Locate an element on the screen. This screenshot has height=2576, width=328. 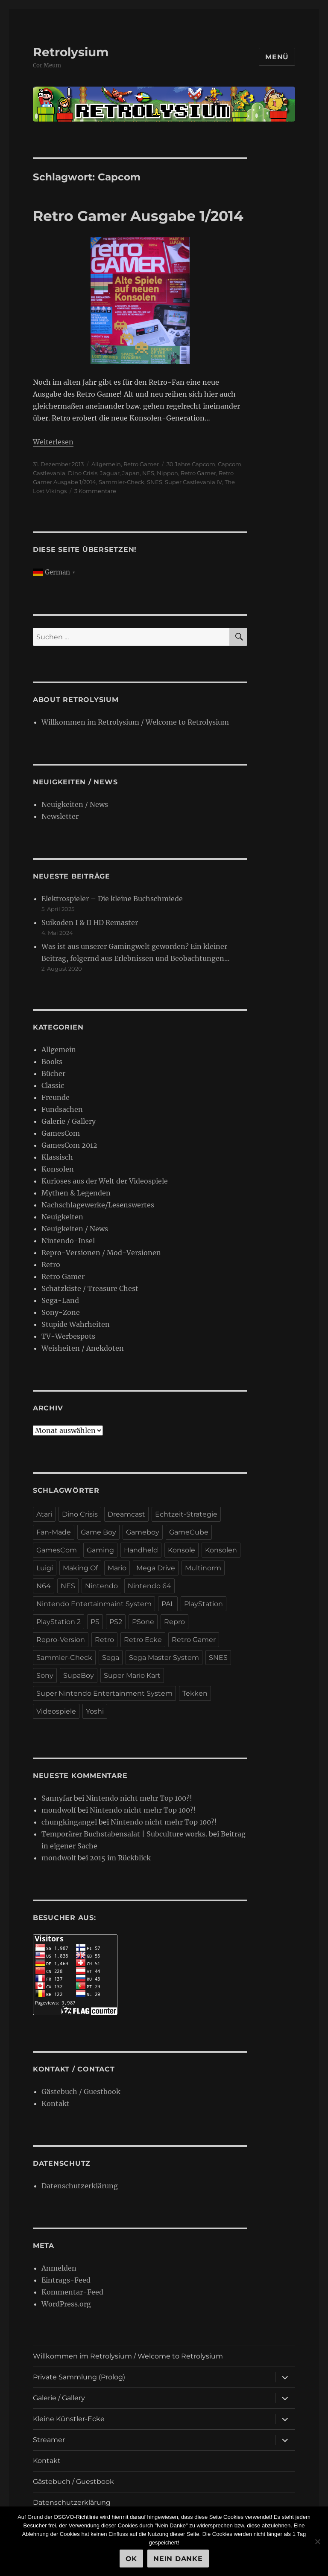
Retro Ecke is located at coordinates (143, 1640).